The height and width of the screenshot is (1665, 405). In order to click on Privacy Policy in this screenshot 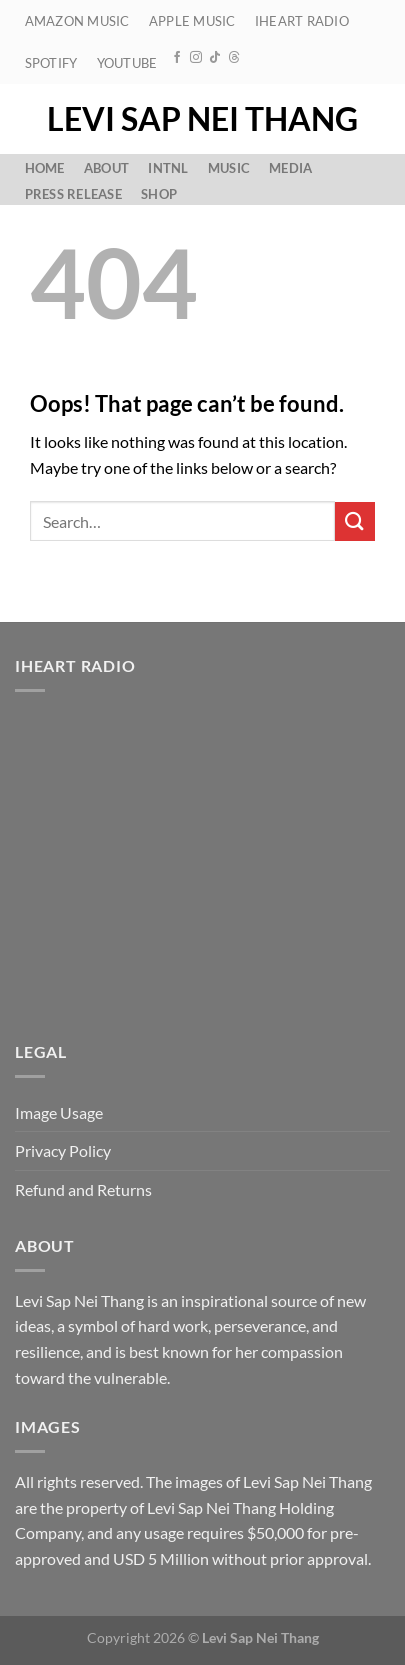, I will do `click(63, 1150)`.